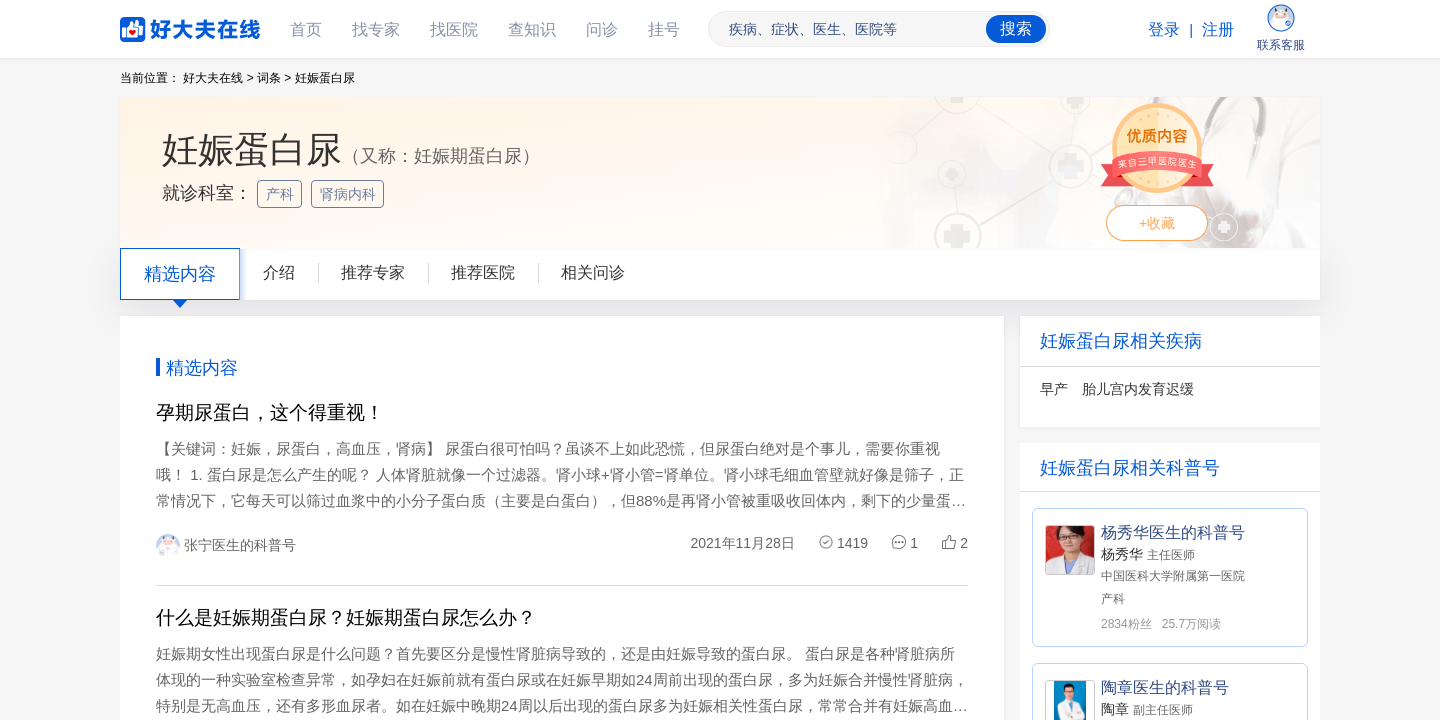 Image resolution: width=1440 pixels, height=720 pixels. What do you see at coordinates (218, 78) in the screenshot?
I see `好大夫在线 >` at bounding box center [218, 78].